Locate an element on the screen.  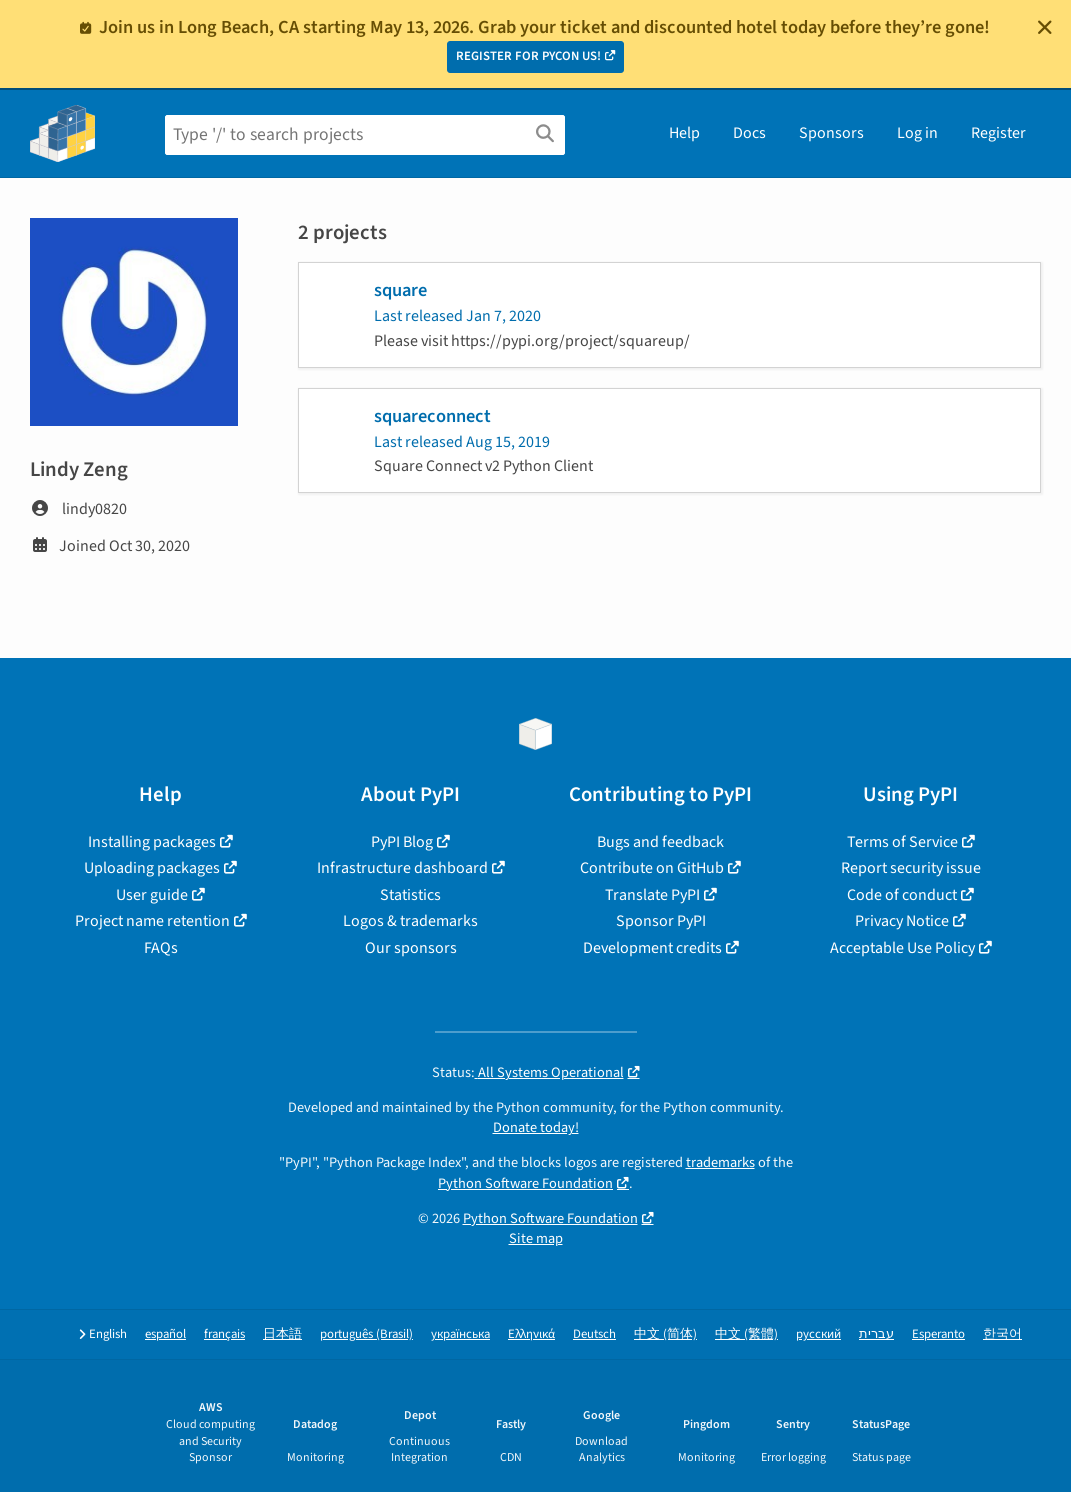
PyPI Blog is located at coordinates (402, 842).